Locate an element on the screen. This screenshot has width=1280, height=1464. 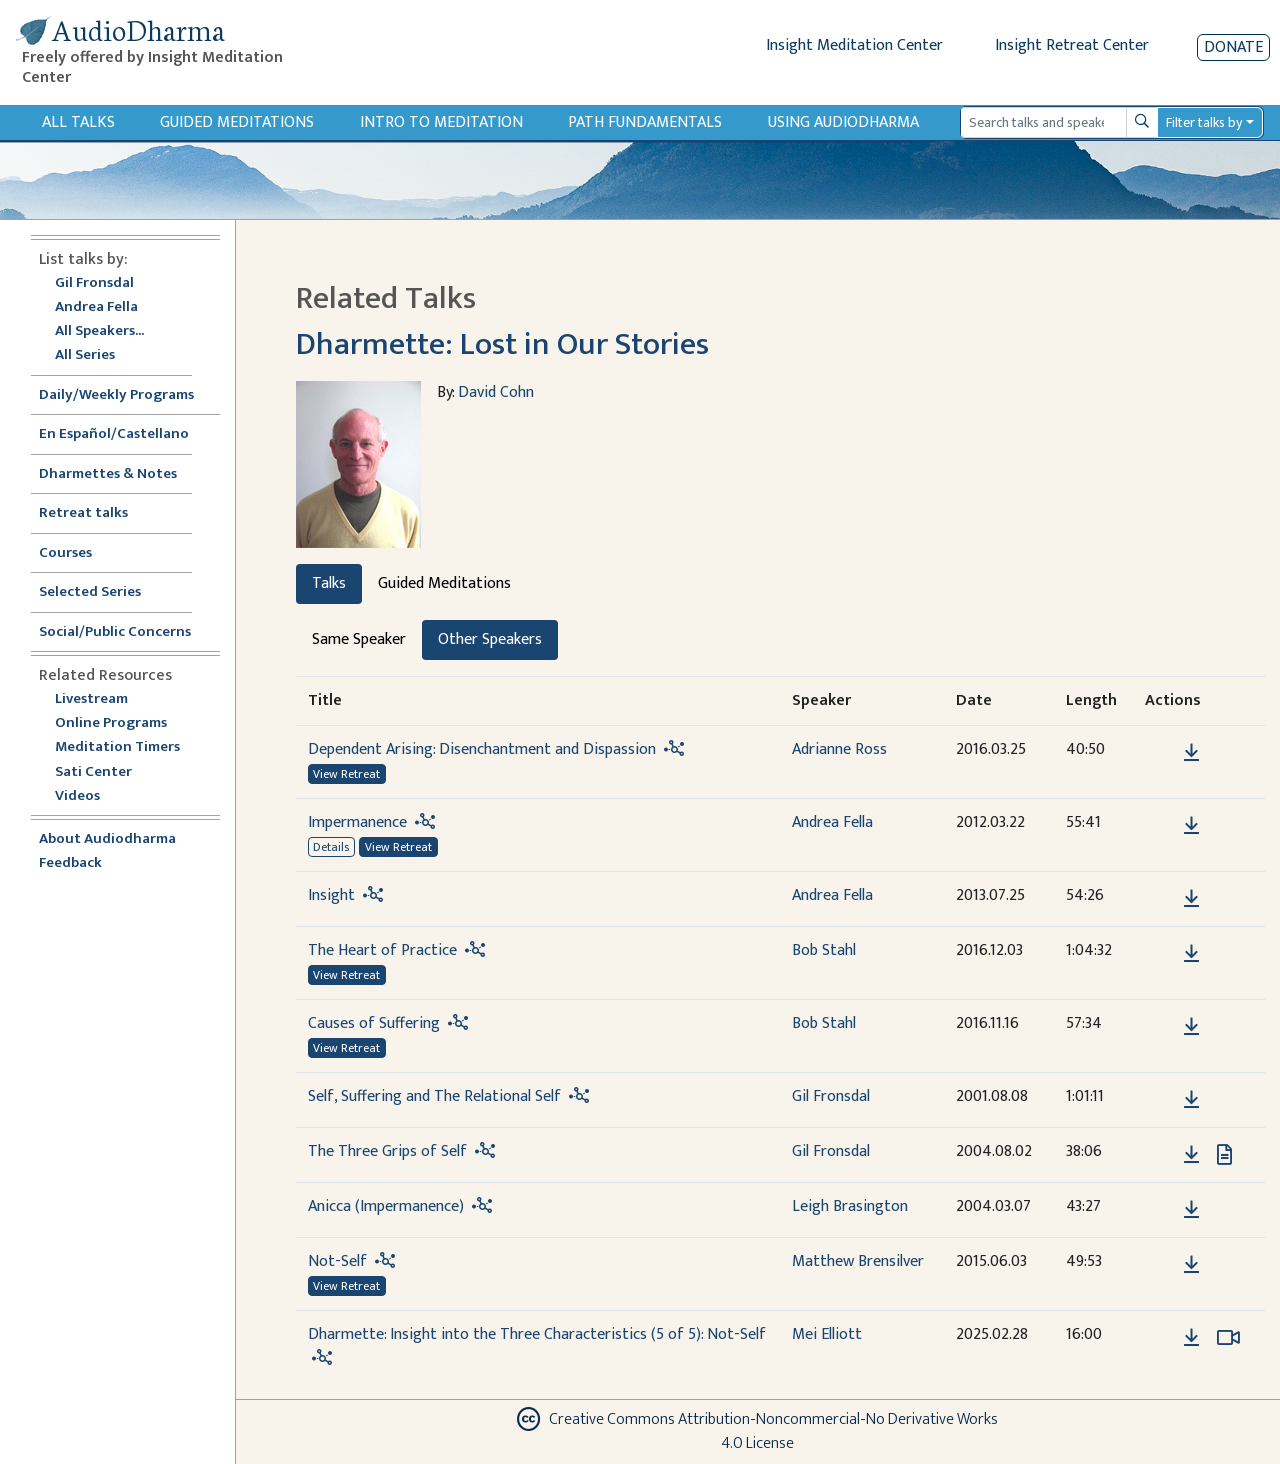
[Download Anicca (Impermanence)] is located at coordinates (1191, 1210).